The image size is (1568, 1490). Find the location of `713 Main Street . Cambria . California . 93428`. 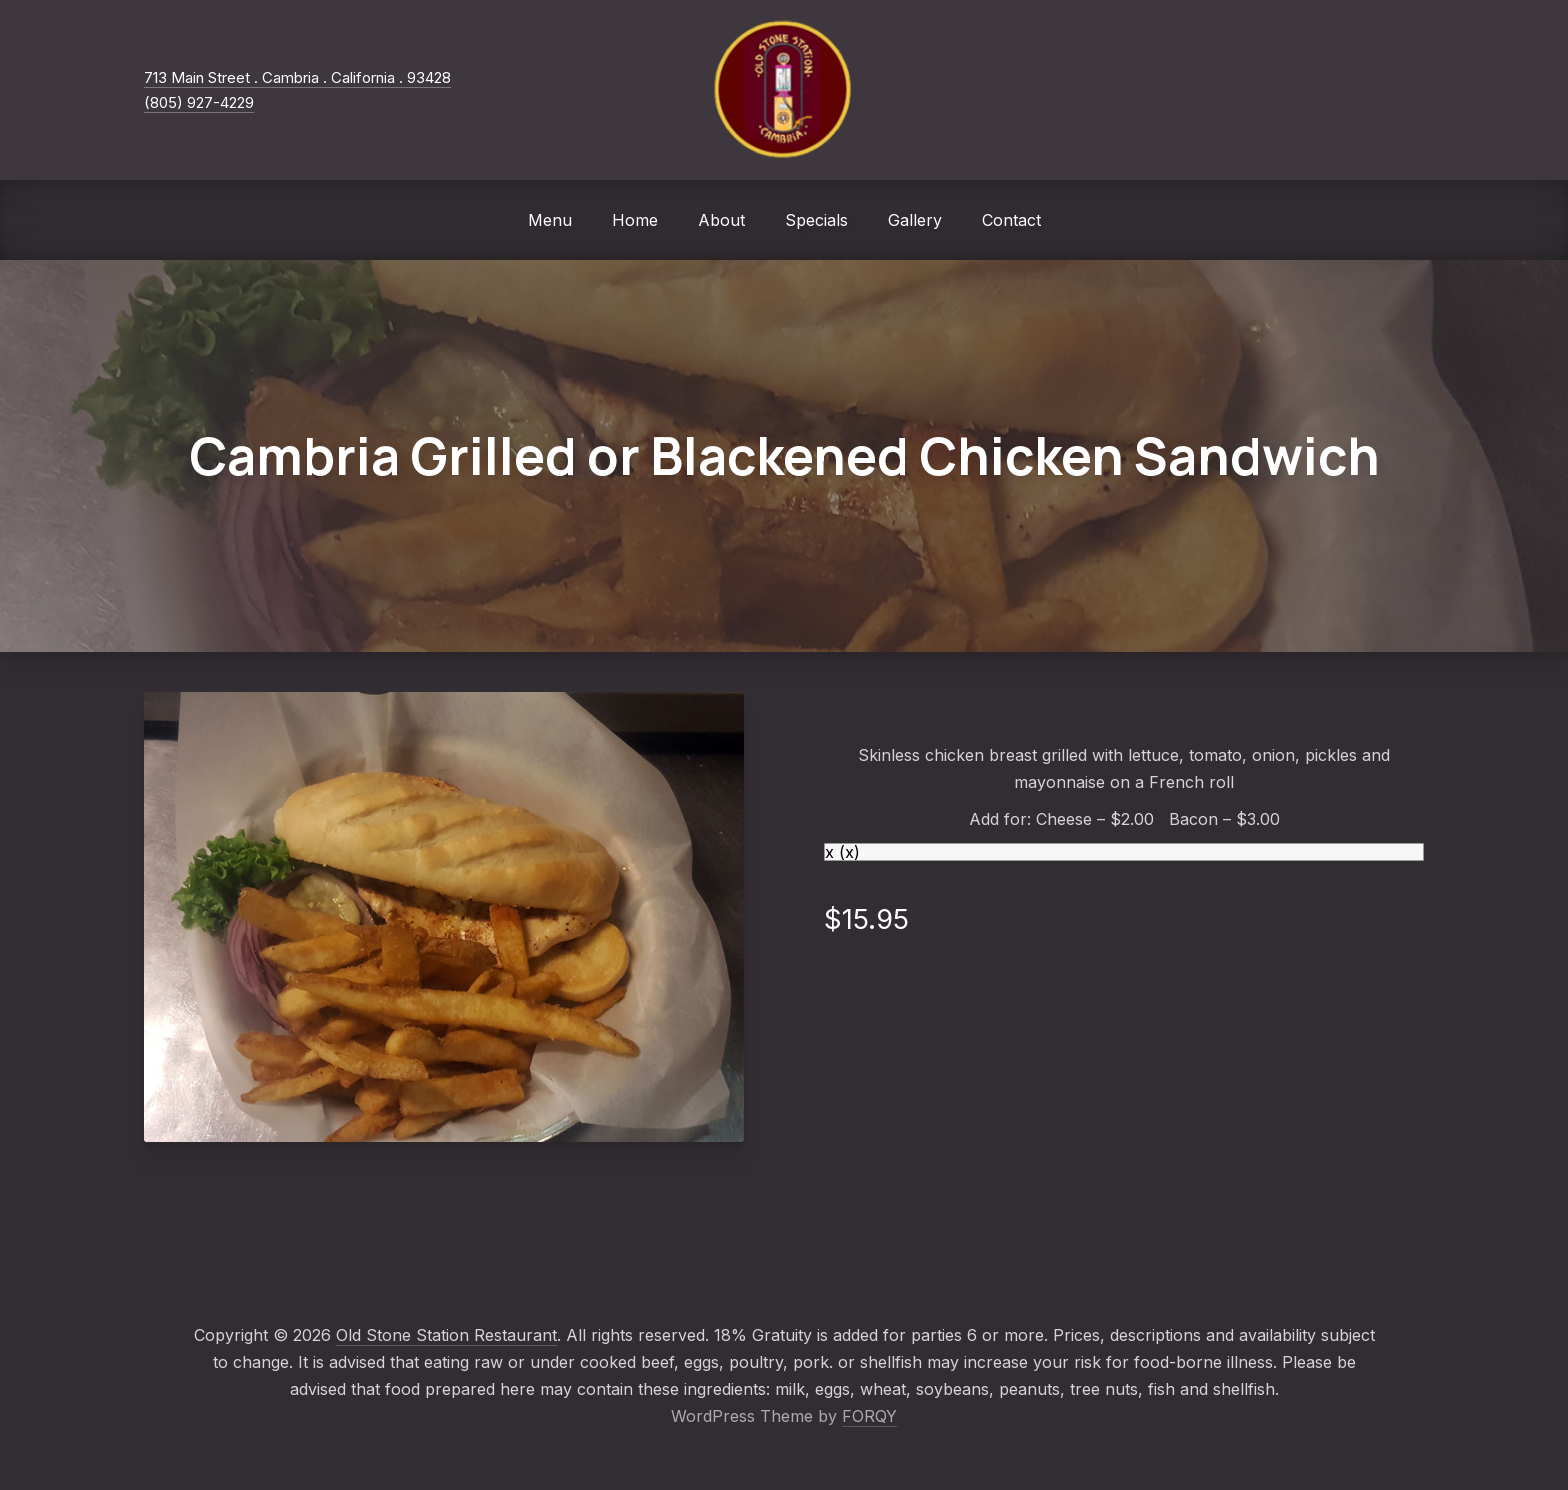

713 Main Street . Cambria . California . 93428 is located at coordinates (297, 77).